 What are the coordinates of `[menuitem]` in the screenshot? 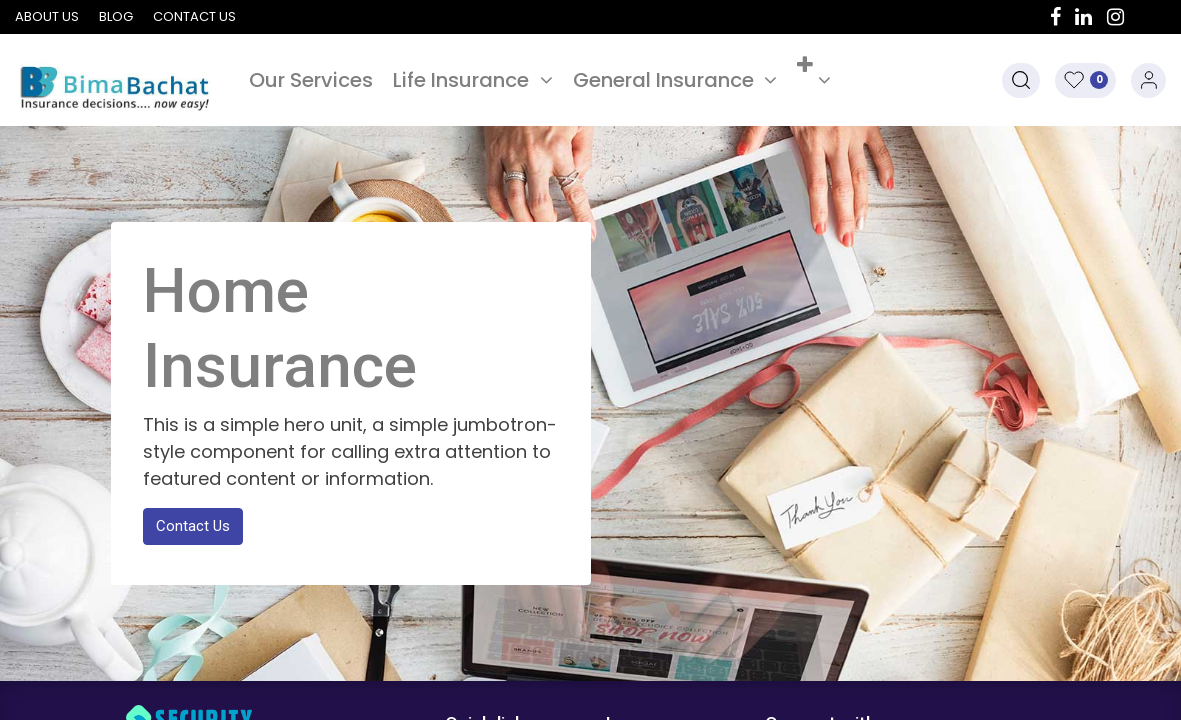 It's located at (311, 80).